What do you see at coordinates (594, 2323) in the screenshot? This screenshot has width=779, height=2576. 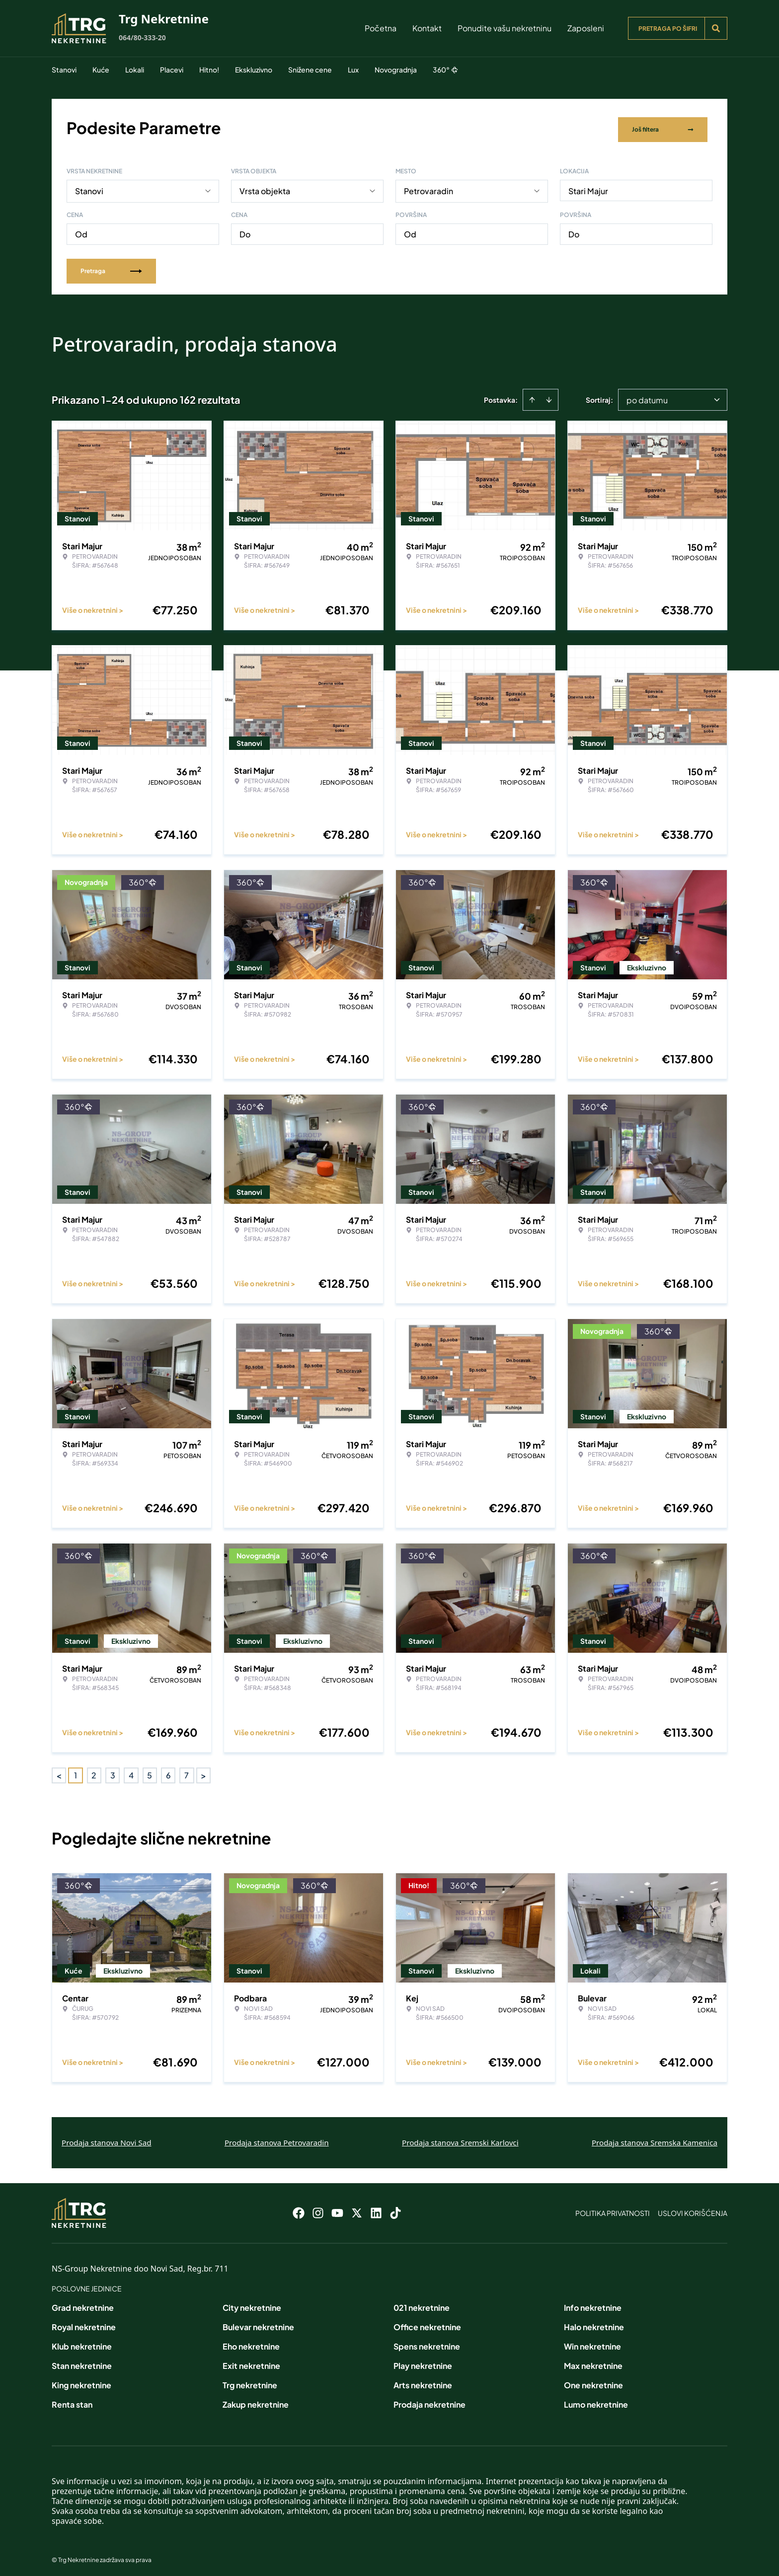 I see `Halo nekretnine` at bounding box center [594, 2323].